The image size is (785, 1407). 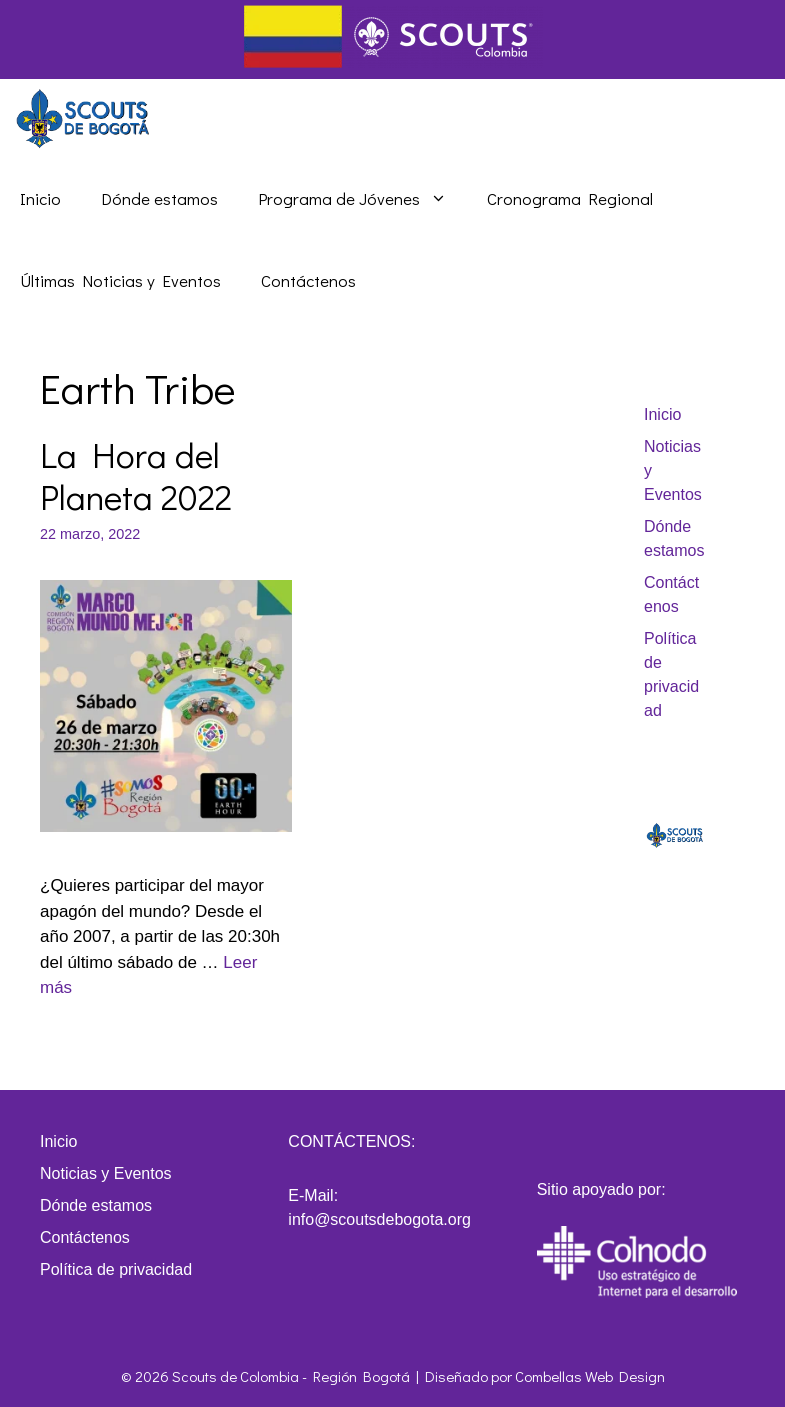 What do you see at coordinates (116, 1269) in the screenshot?
I see `Política de privacidad` at bounding box center [116, 1269].